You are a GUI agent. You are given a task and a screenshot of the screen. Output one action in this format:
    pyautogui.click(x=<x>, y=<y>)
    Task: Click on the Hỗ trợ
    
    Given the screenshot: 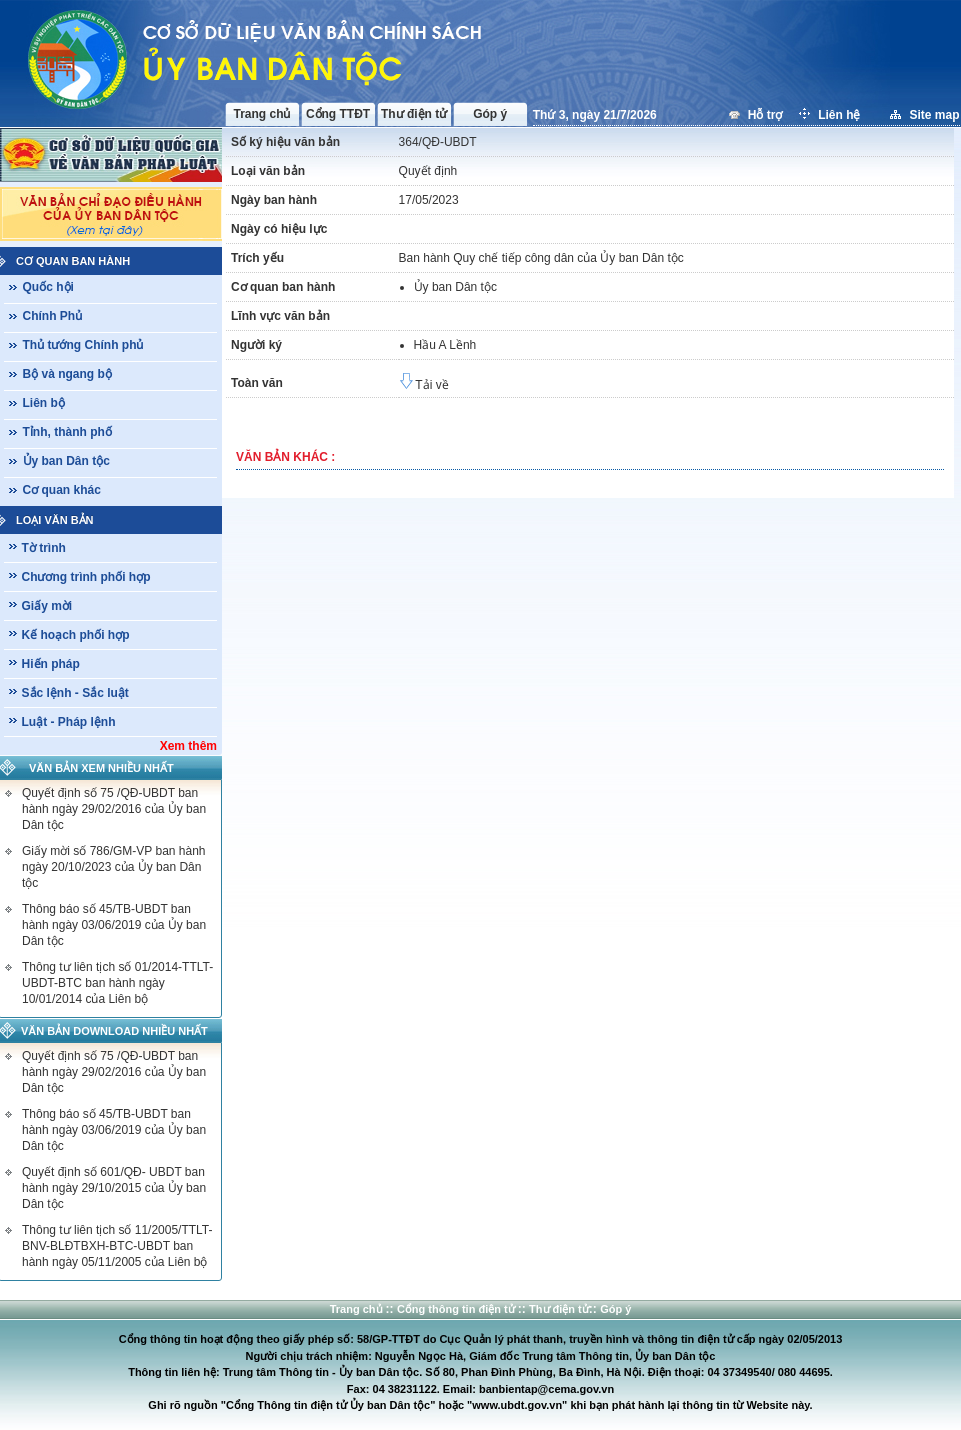 What is the action you would take?
    pyautogui.click(x=767, y=115)
    